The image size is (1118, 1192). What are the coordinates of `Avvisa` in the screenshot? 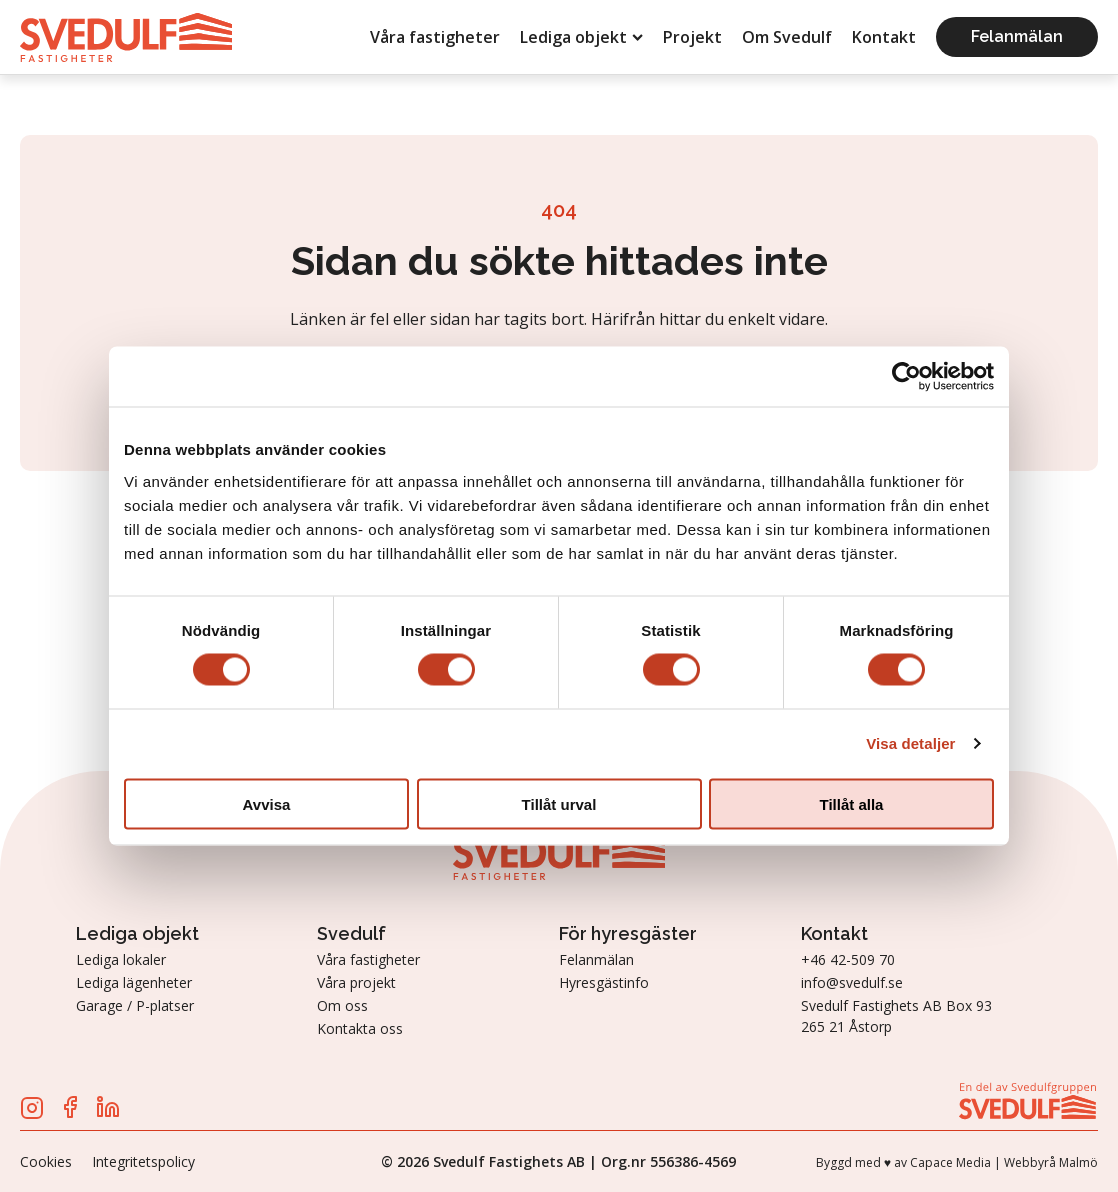 It's located at (267, 803).